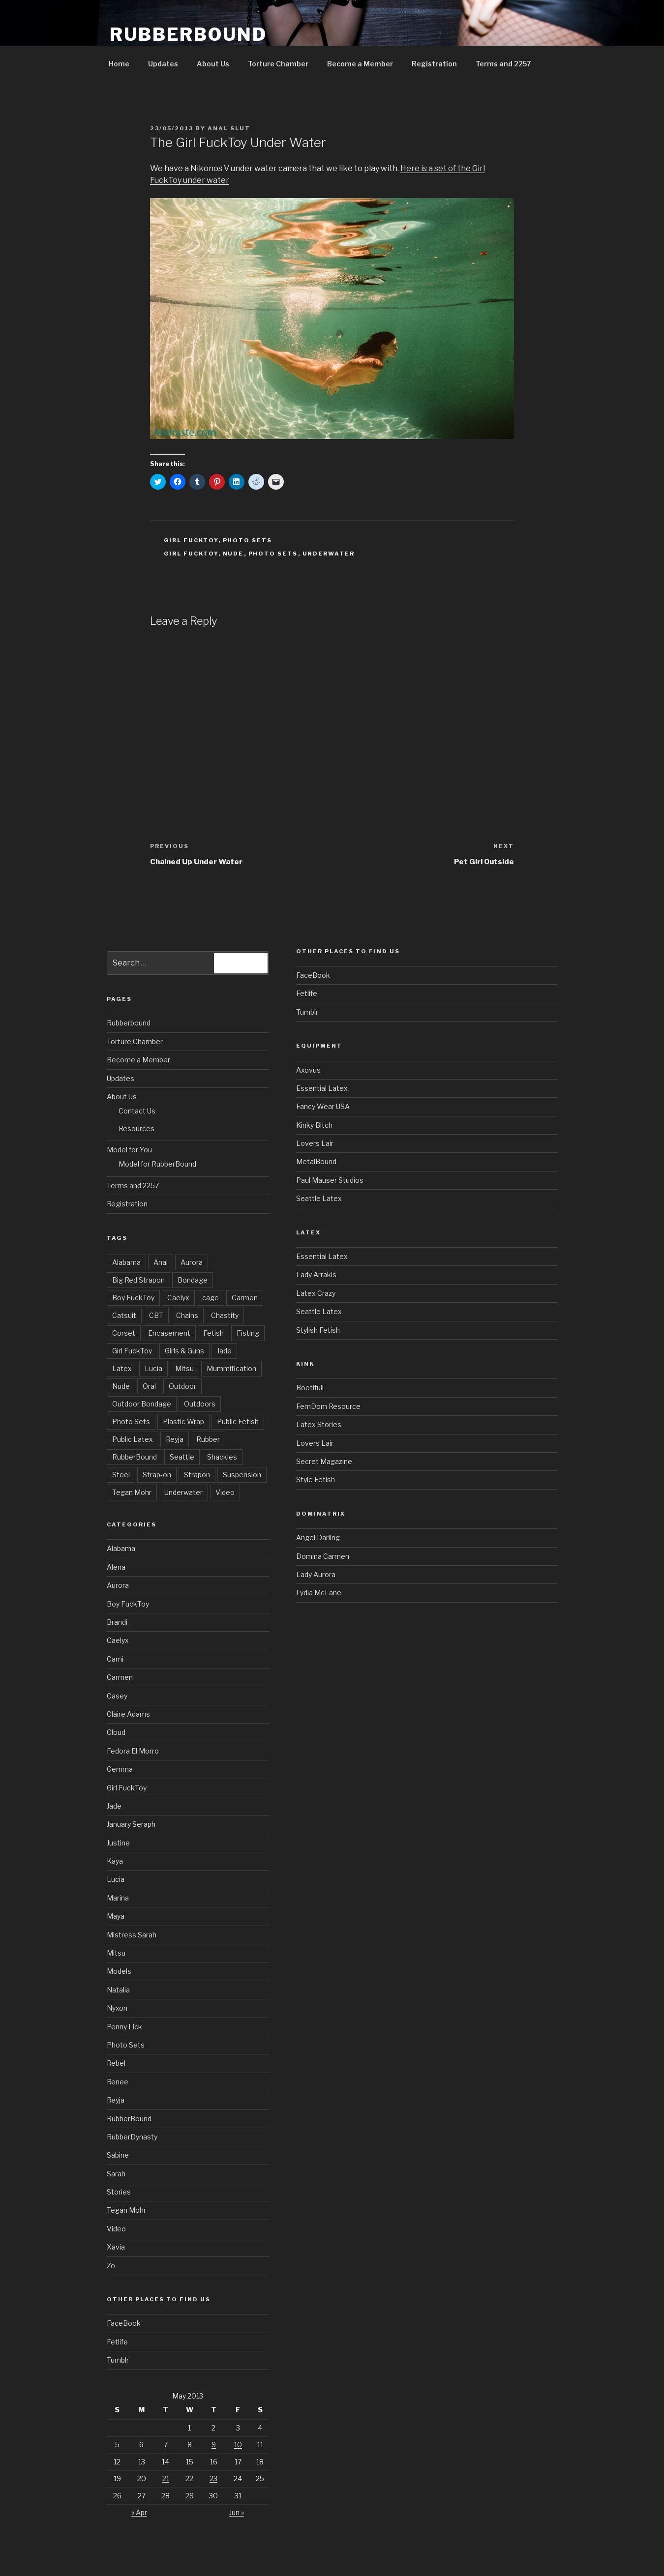 The height and width of the screenshot is (2576, 664). I want to click on Torture Chamber, so click(278, 63).